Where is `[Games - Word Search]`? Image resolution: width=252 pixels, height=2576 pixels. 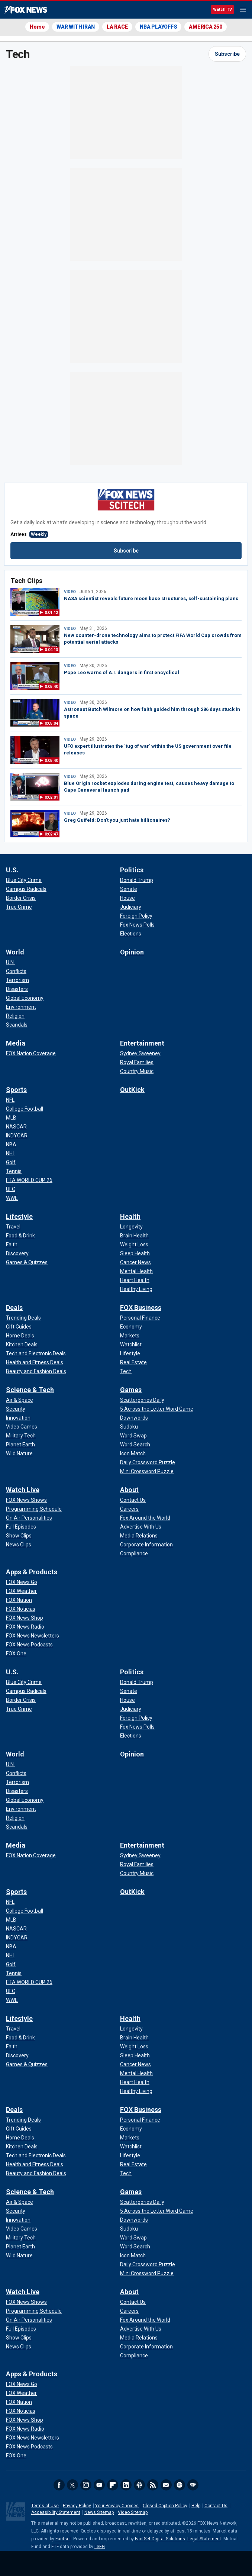
[Games - Word Search] is located at coordinates (135, 1445).